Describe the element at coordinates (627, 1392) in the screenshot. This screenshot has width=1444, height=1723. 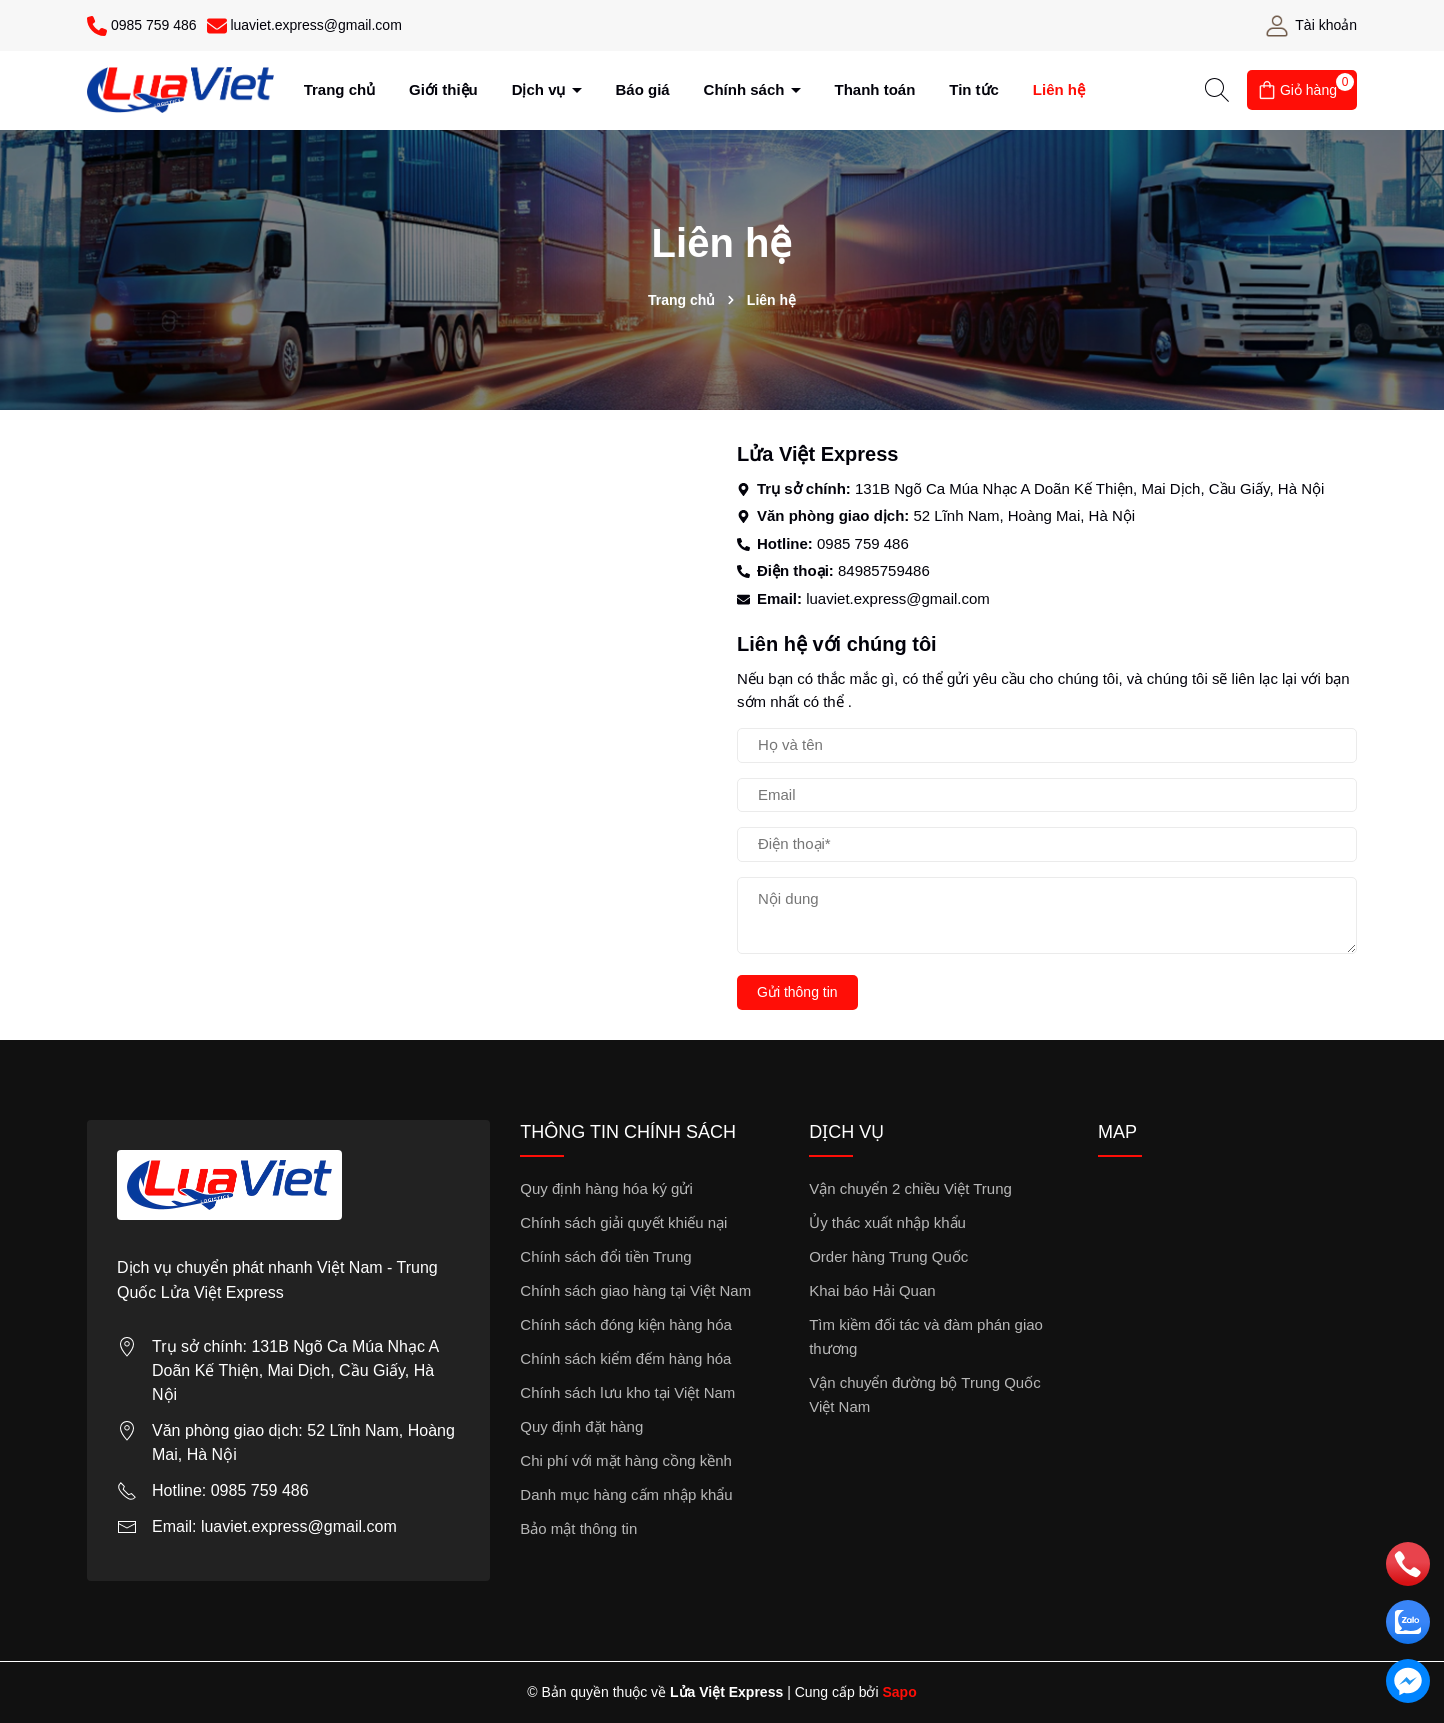
I see `Chính sách lưu kho tại Việt Nam` at that location.